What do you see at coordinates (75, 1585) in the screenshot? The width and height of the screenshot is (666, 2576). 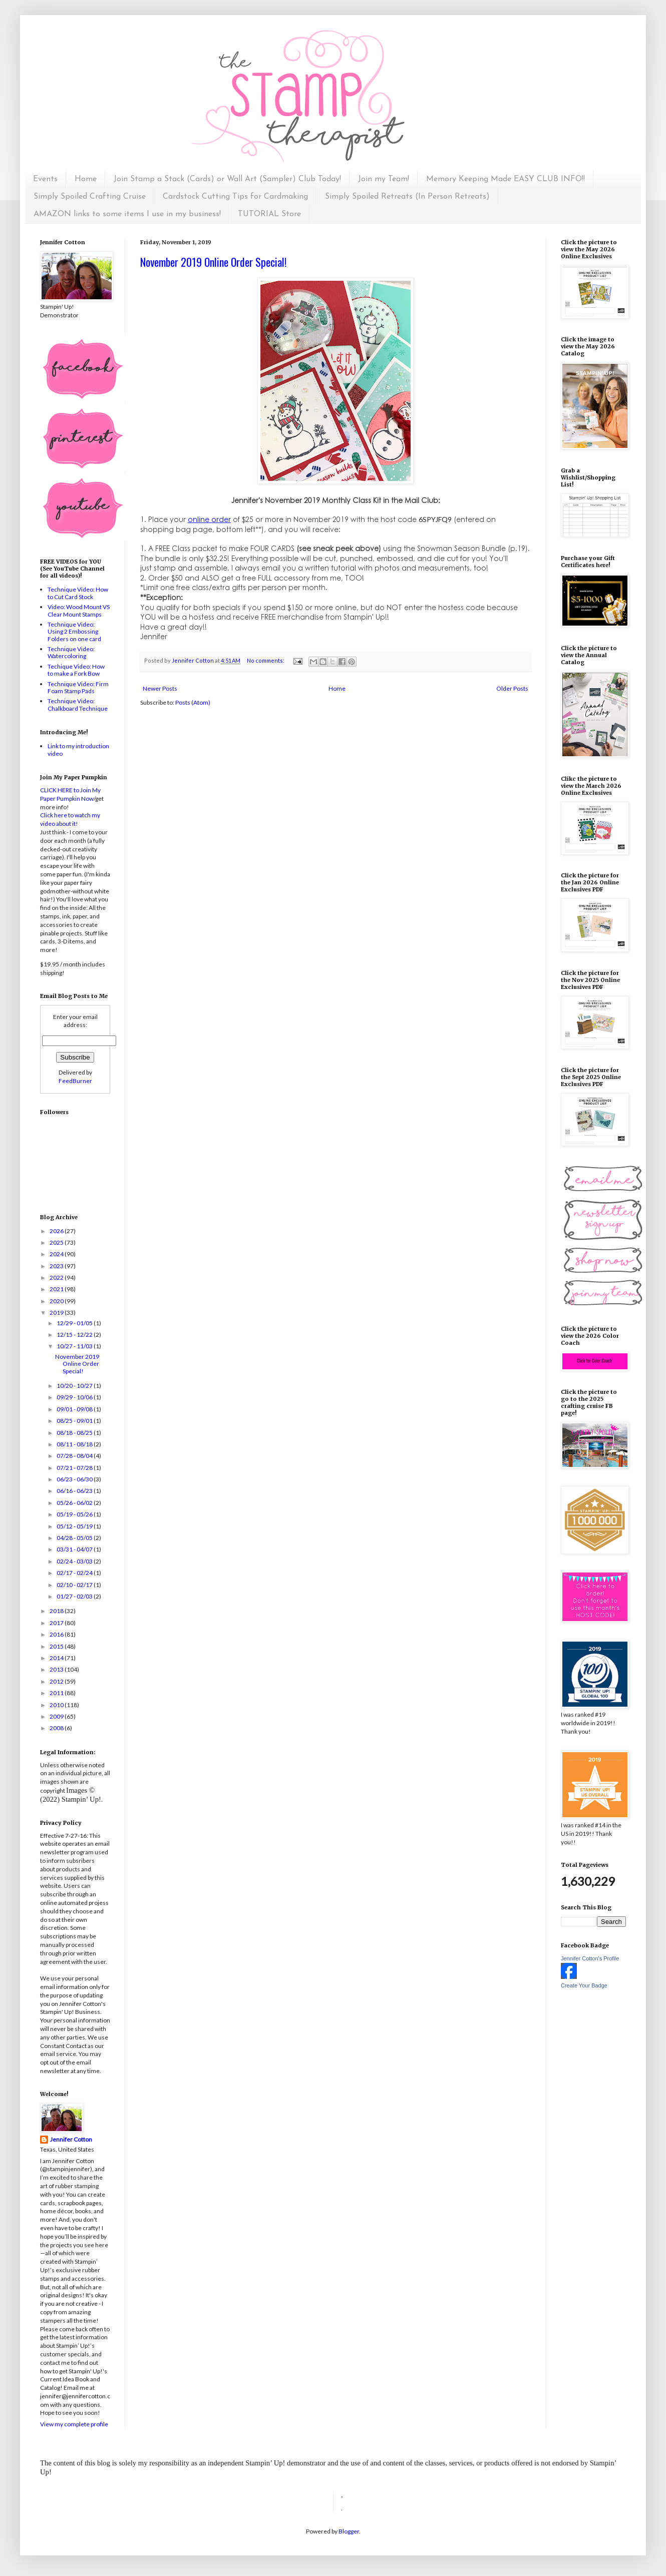 I see `02/10 - 02/17` at bounding box center [75, 1585].